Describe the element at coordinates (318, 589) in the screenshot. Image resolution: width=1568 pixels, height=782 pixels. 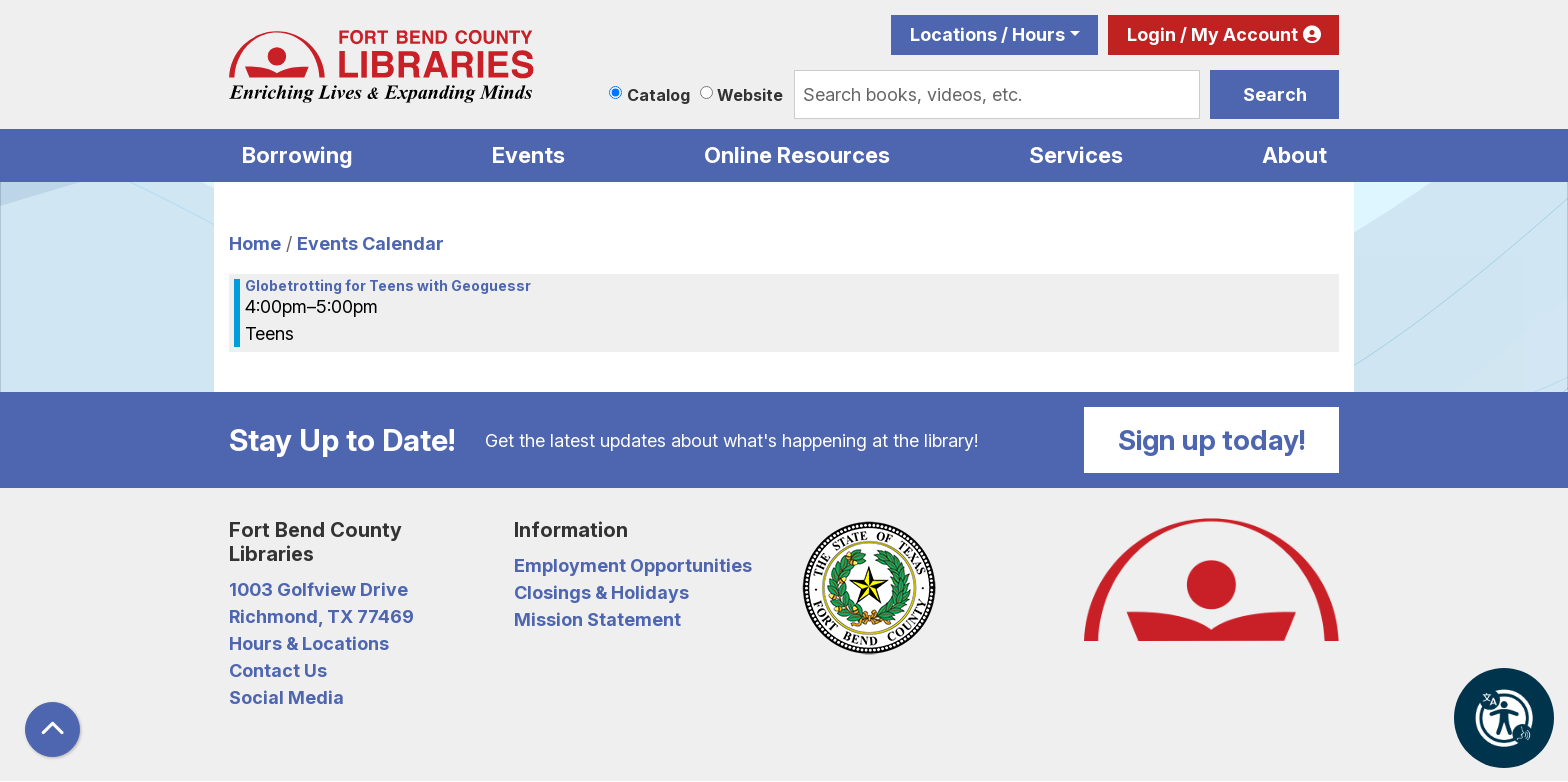
I see `1003 Golfview Drive` at that location.